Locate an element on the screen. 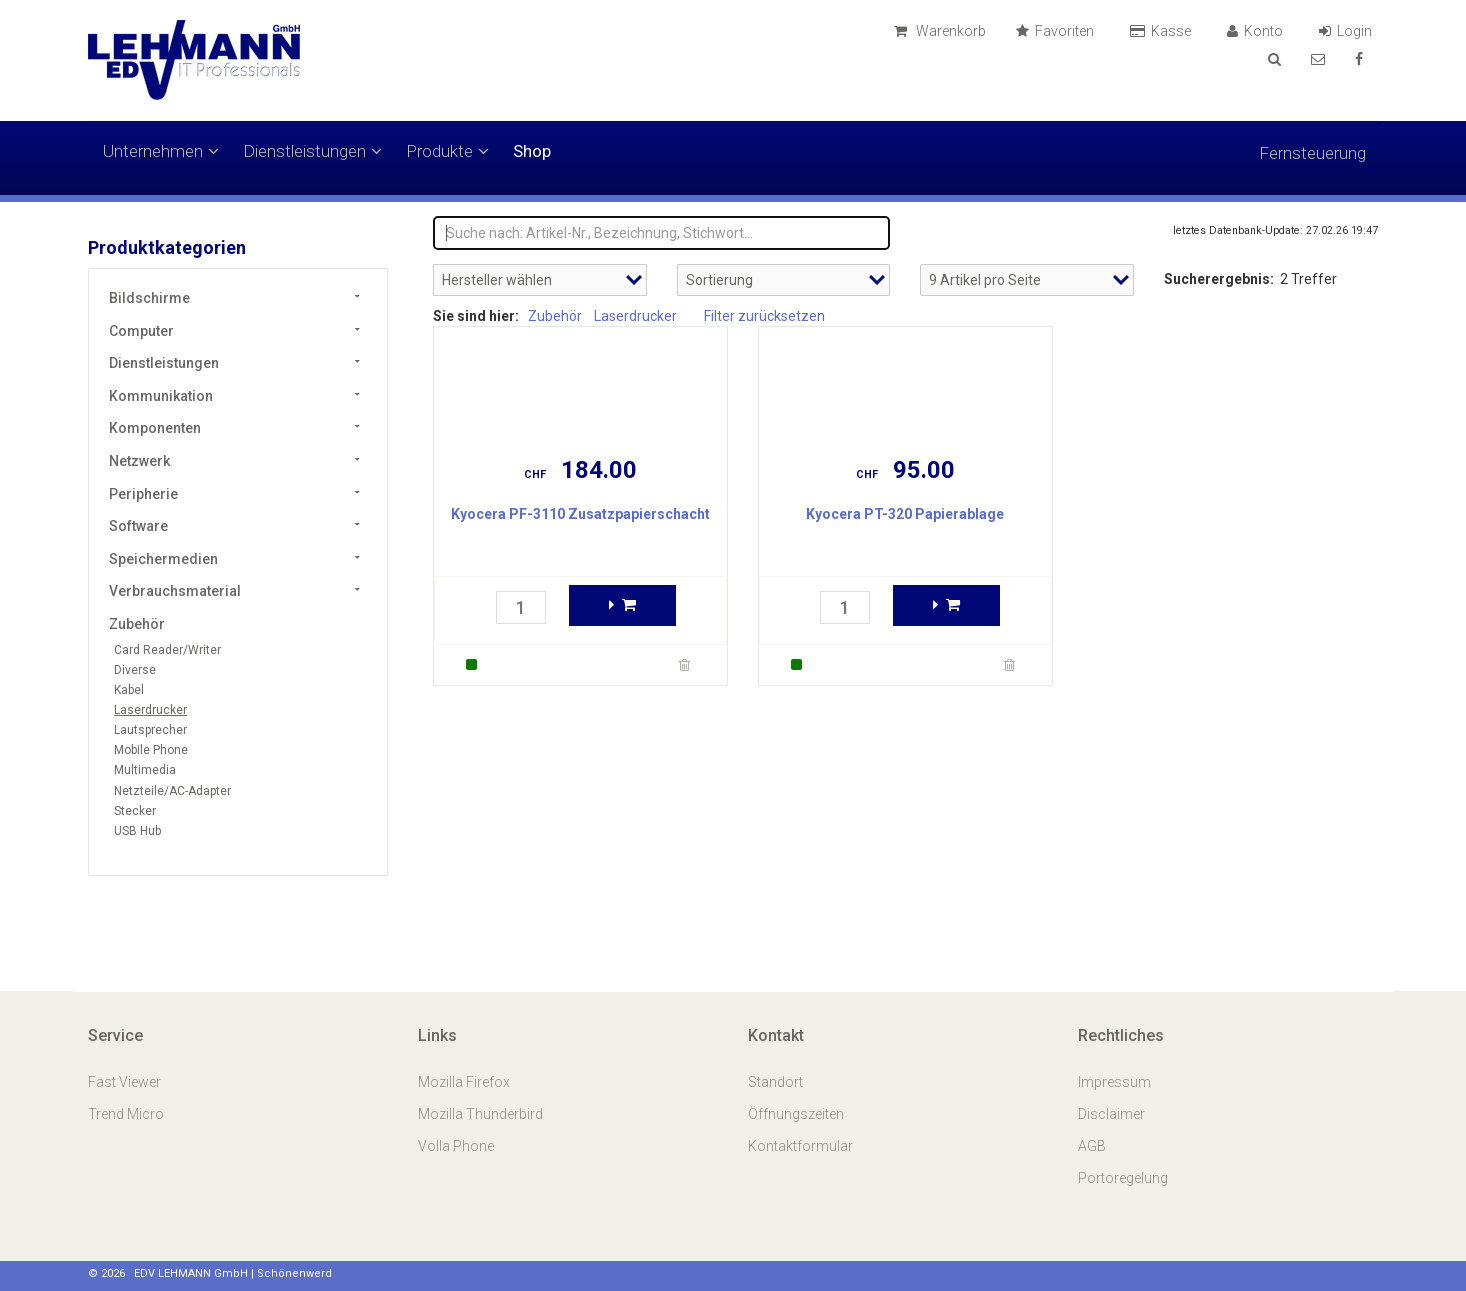  Multimedia is located at coordinates (145, 770).